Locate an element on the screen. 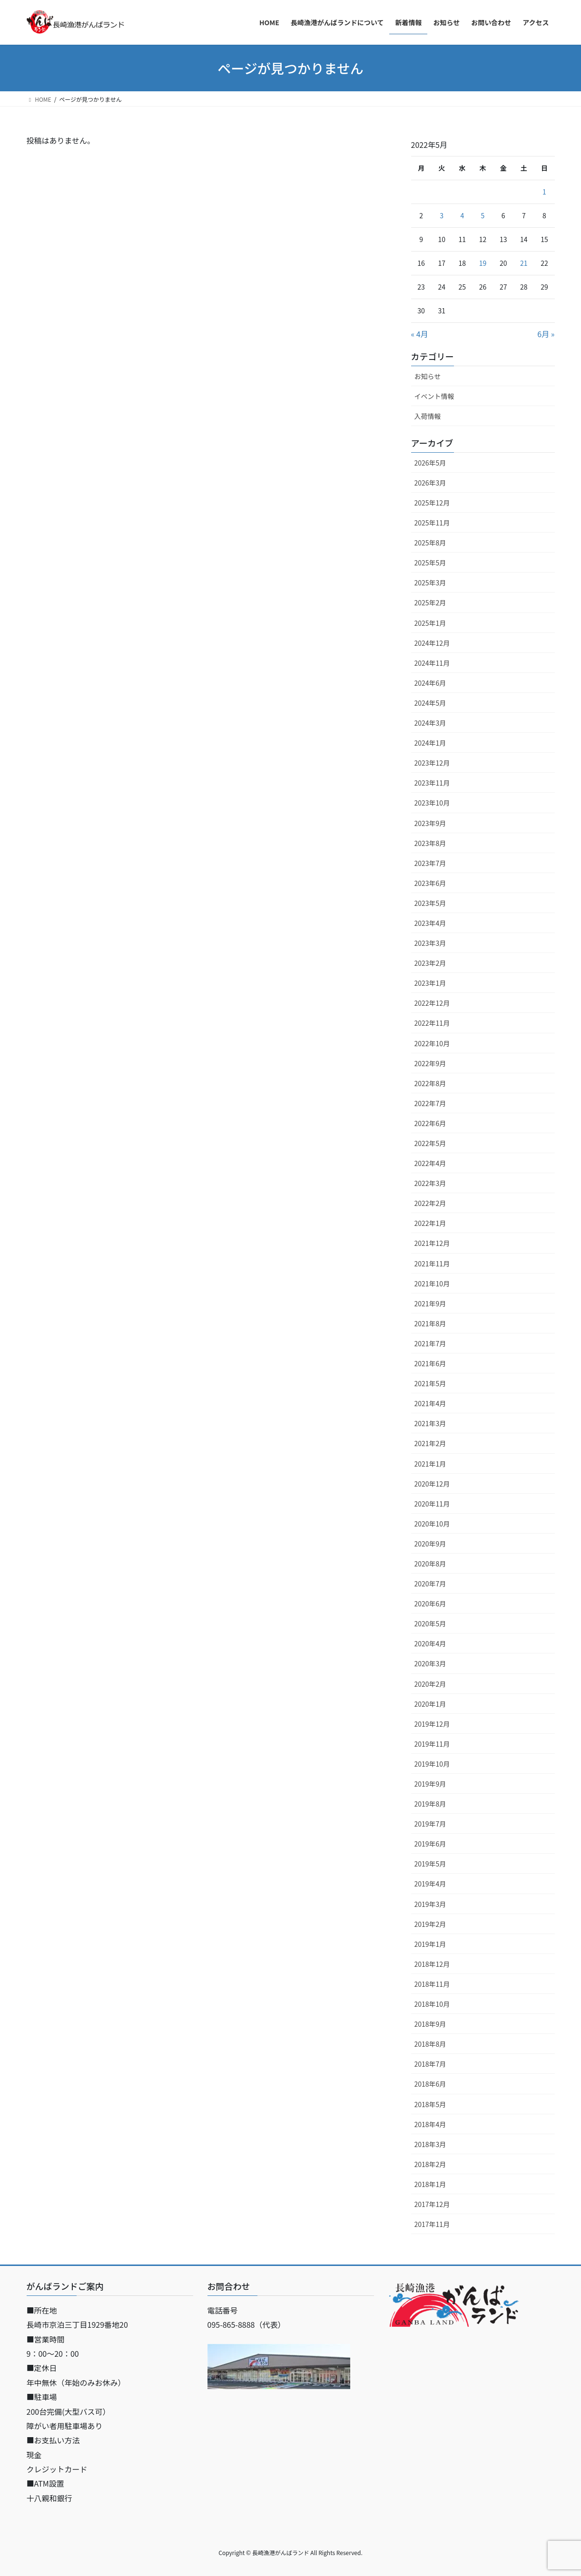 Image resolution: width=581 pixels, height=2576 pixels. 21 [2022年5月21日 に投稿を公開] is located at coordinates (524, 263).